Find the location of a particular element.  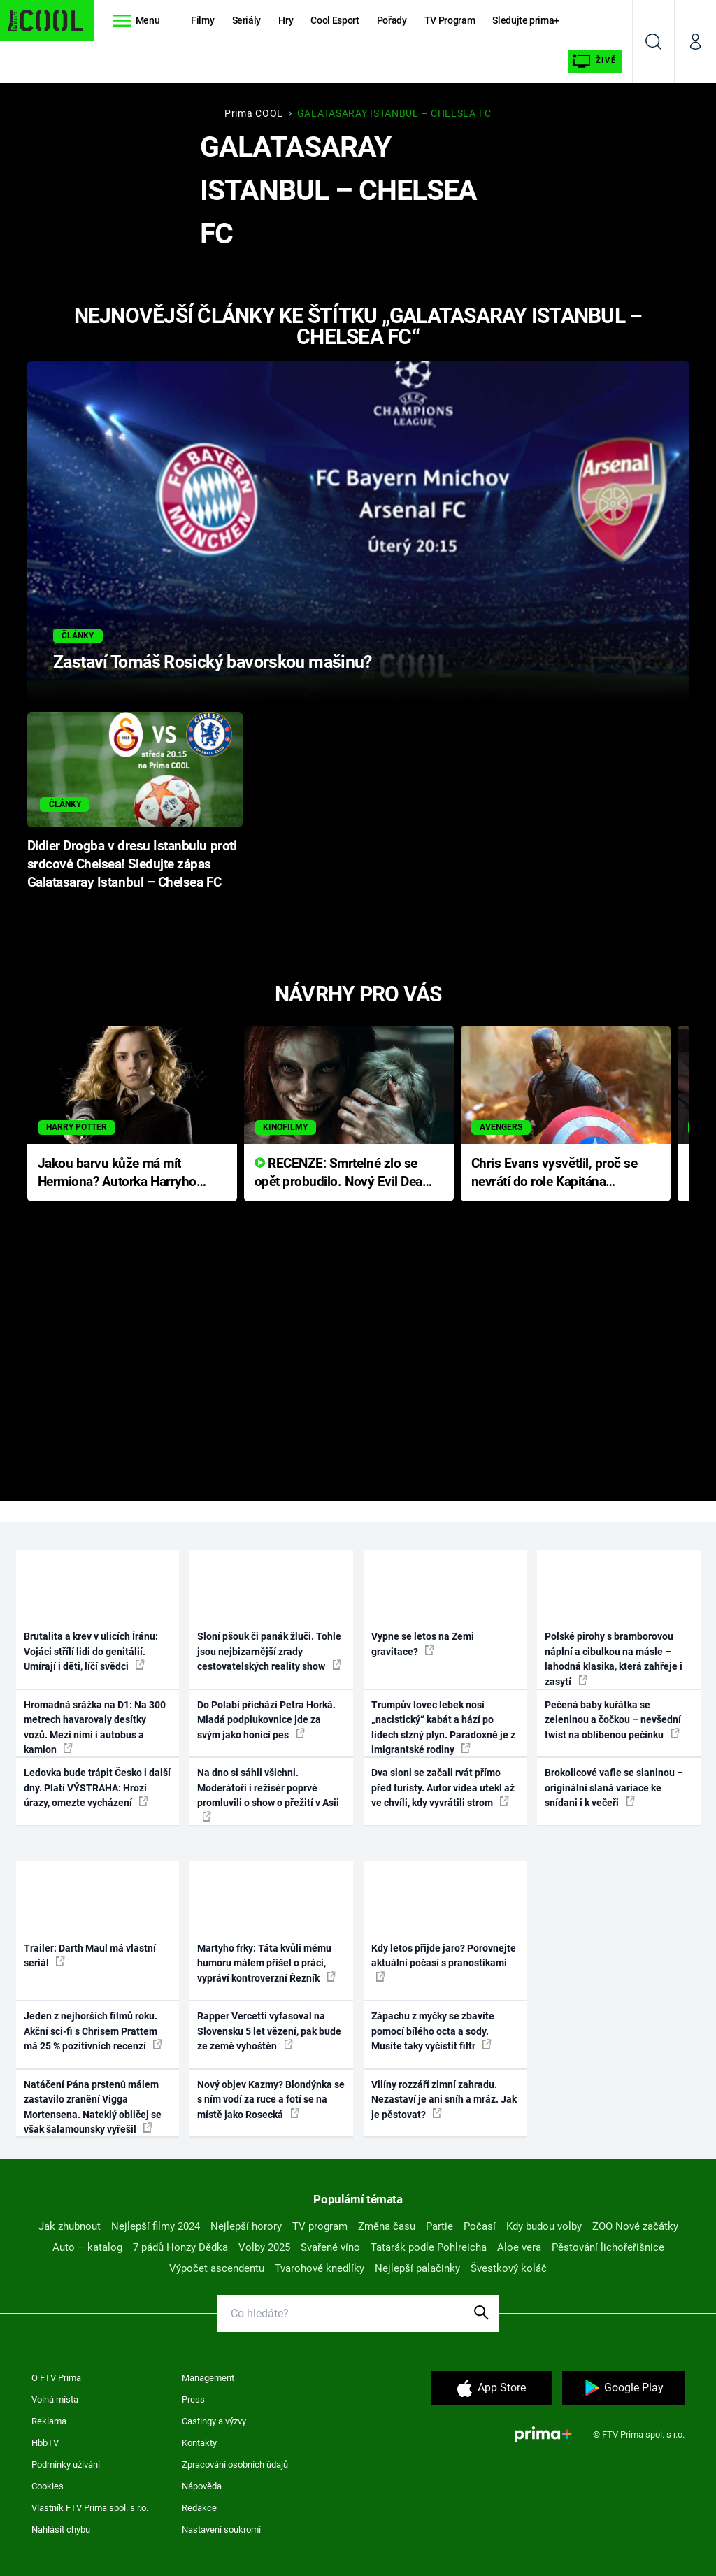

Management is located at coordinates (208, 2378).